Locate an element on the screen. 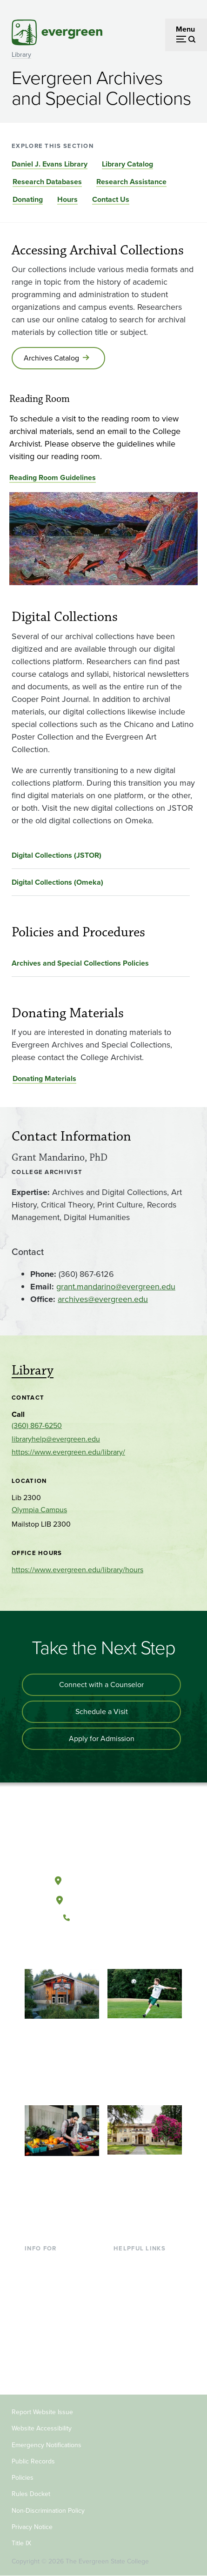  Current Students [Footer - Current Students] is located at coordinates (52, 2262).